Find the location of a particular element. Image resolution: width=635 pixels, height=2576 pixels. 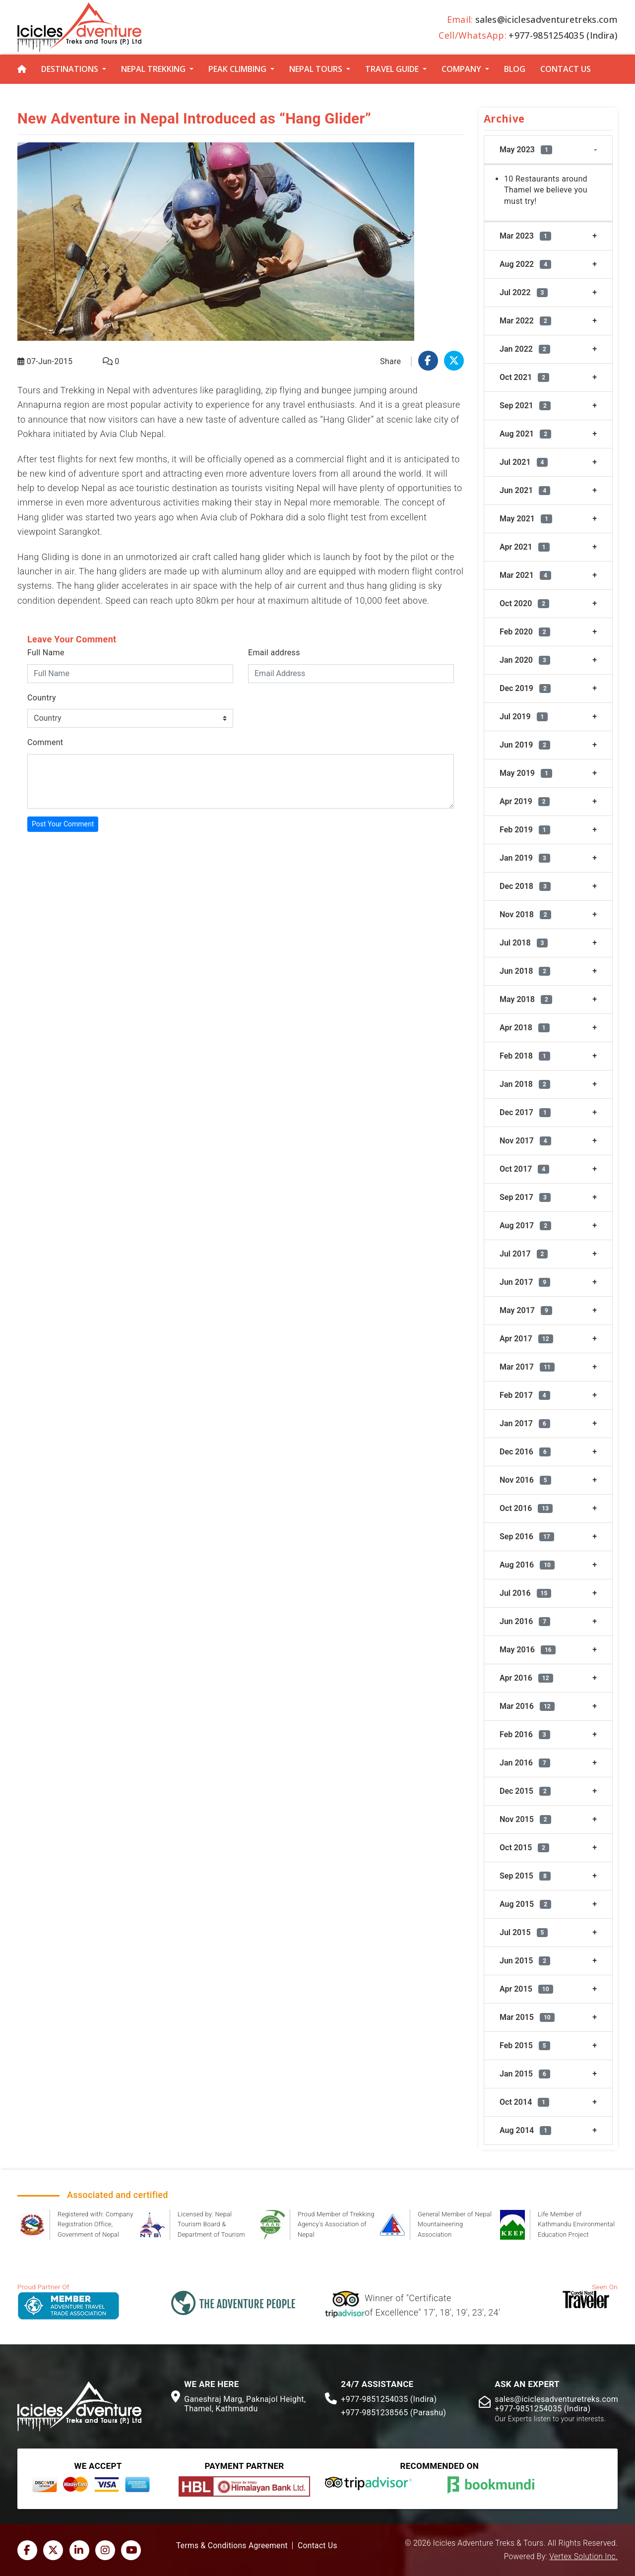

Sep 2015 is located at coordinates (525, 1876).